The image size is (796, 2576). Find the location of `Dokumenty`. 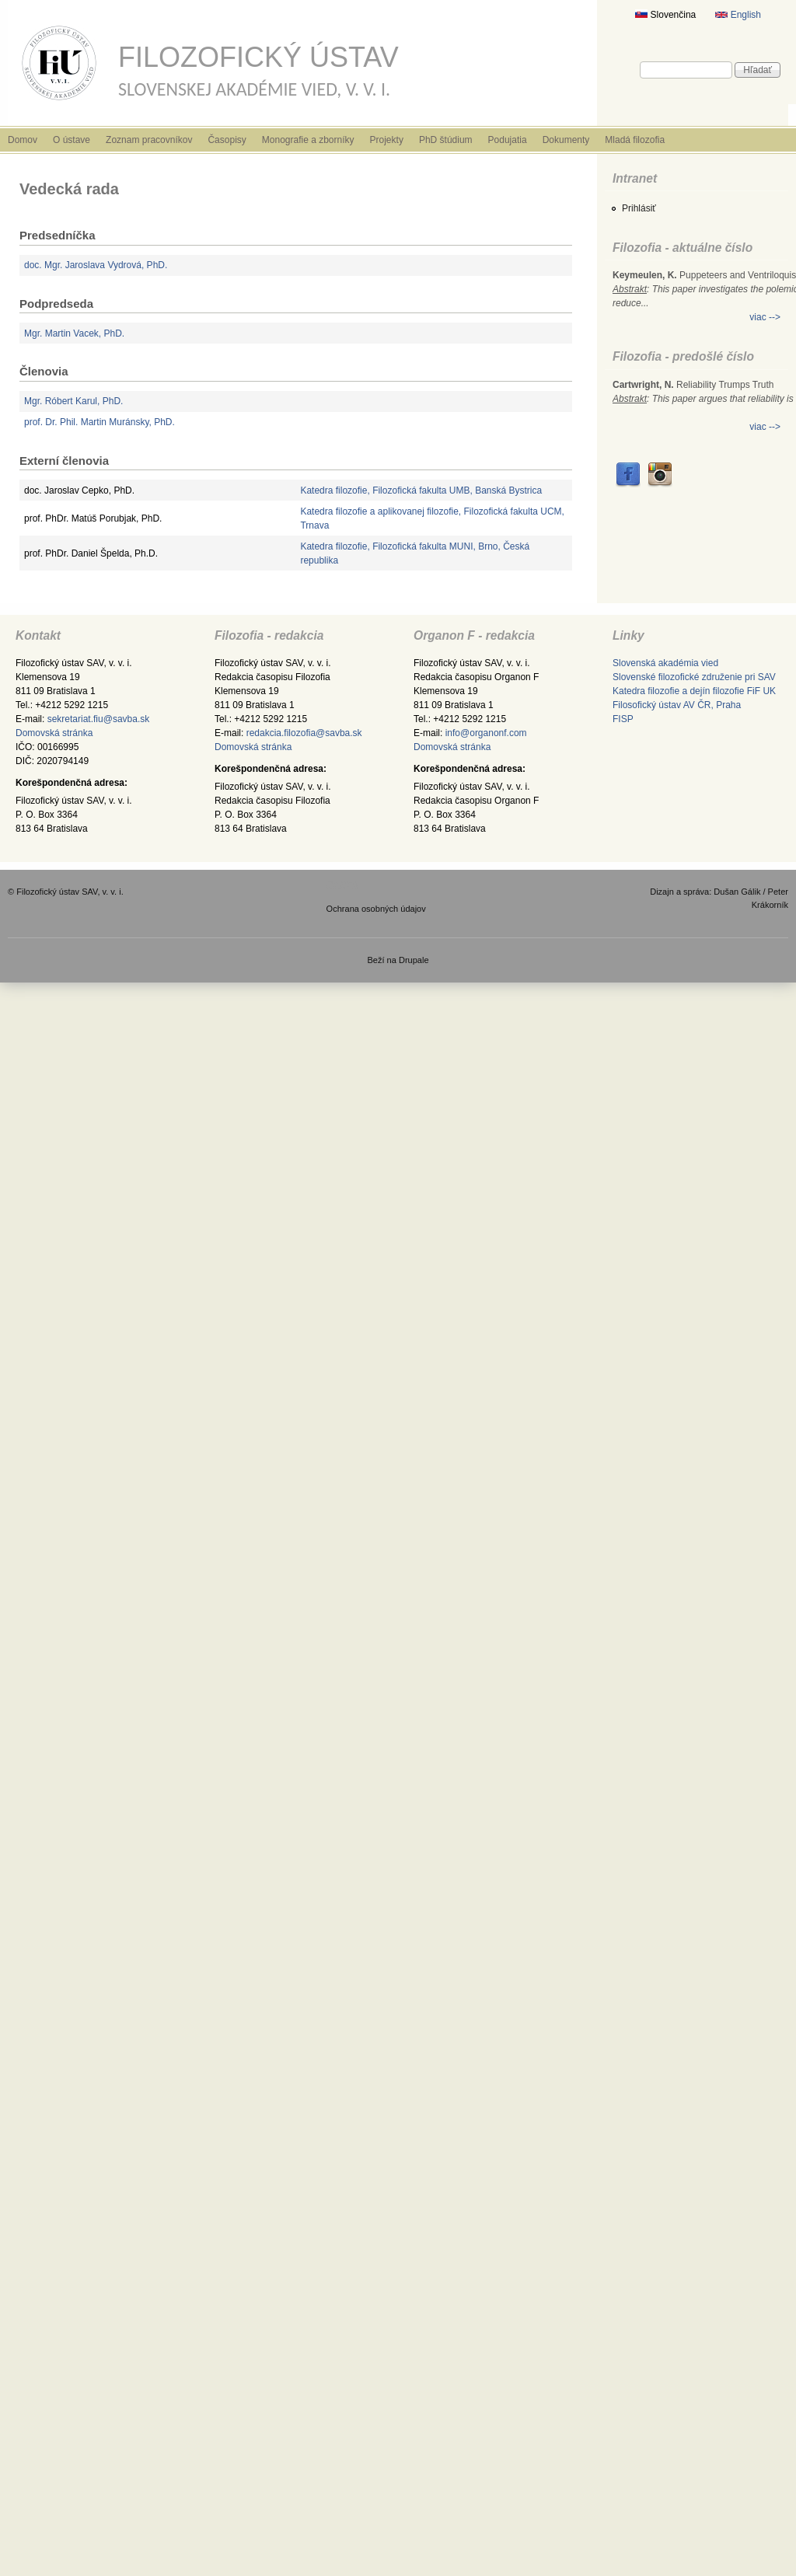

Dokumenty is located at coordinates (566, 139).